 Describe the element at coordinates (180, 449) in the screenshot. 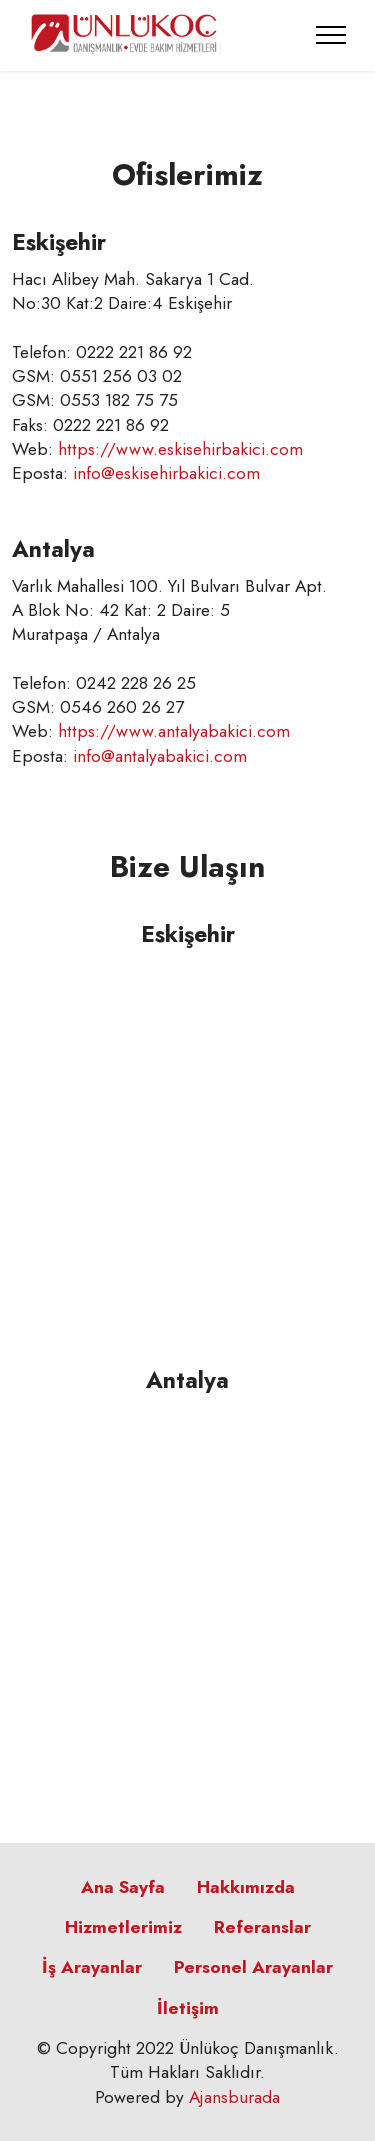

I see `https://www.eskisehirbakici.com` at that location.